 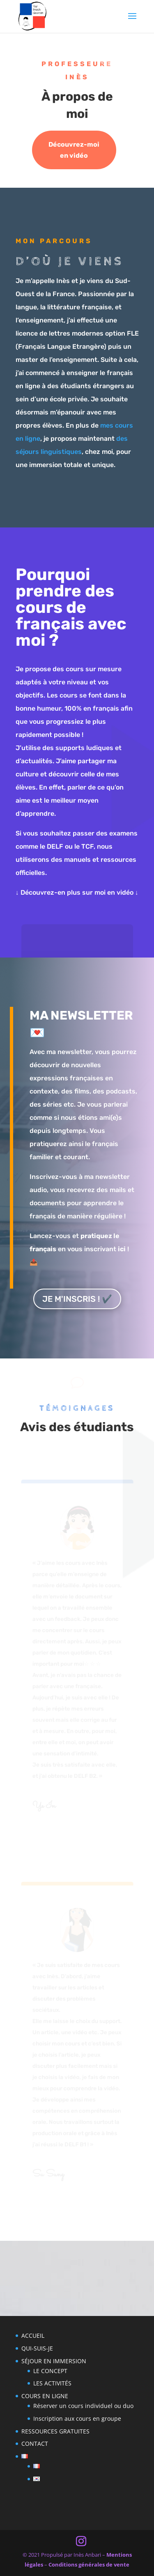 What do you see at coordinates (77, 2418) in the screenshot?
I see `Inscription aux cours en groupe` at bounding box center [77, 2418].